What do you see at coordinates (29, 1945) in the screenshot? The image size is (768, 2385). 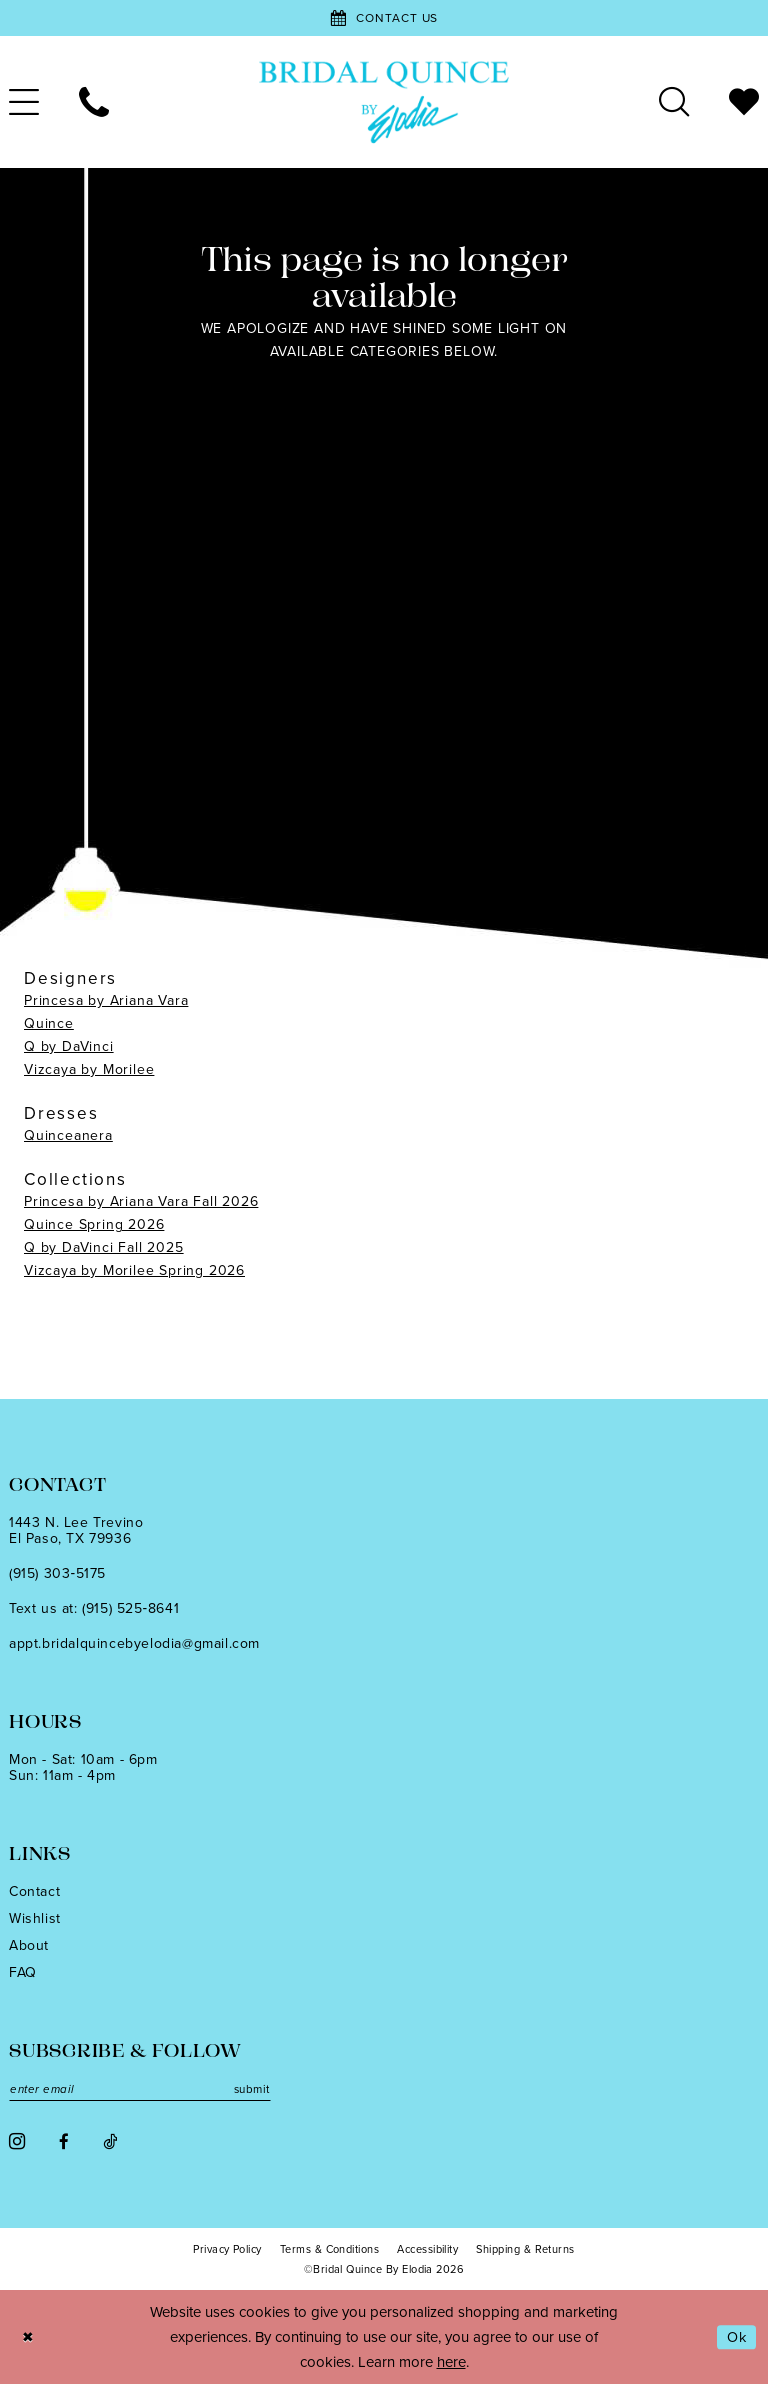 I see `About` at bounding box center [29, 1945].